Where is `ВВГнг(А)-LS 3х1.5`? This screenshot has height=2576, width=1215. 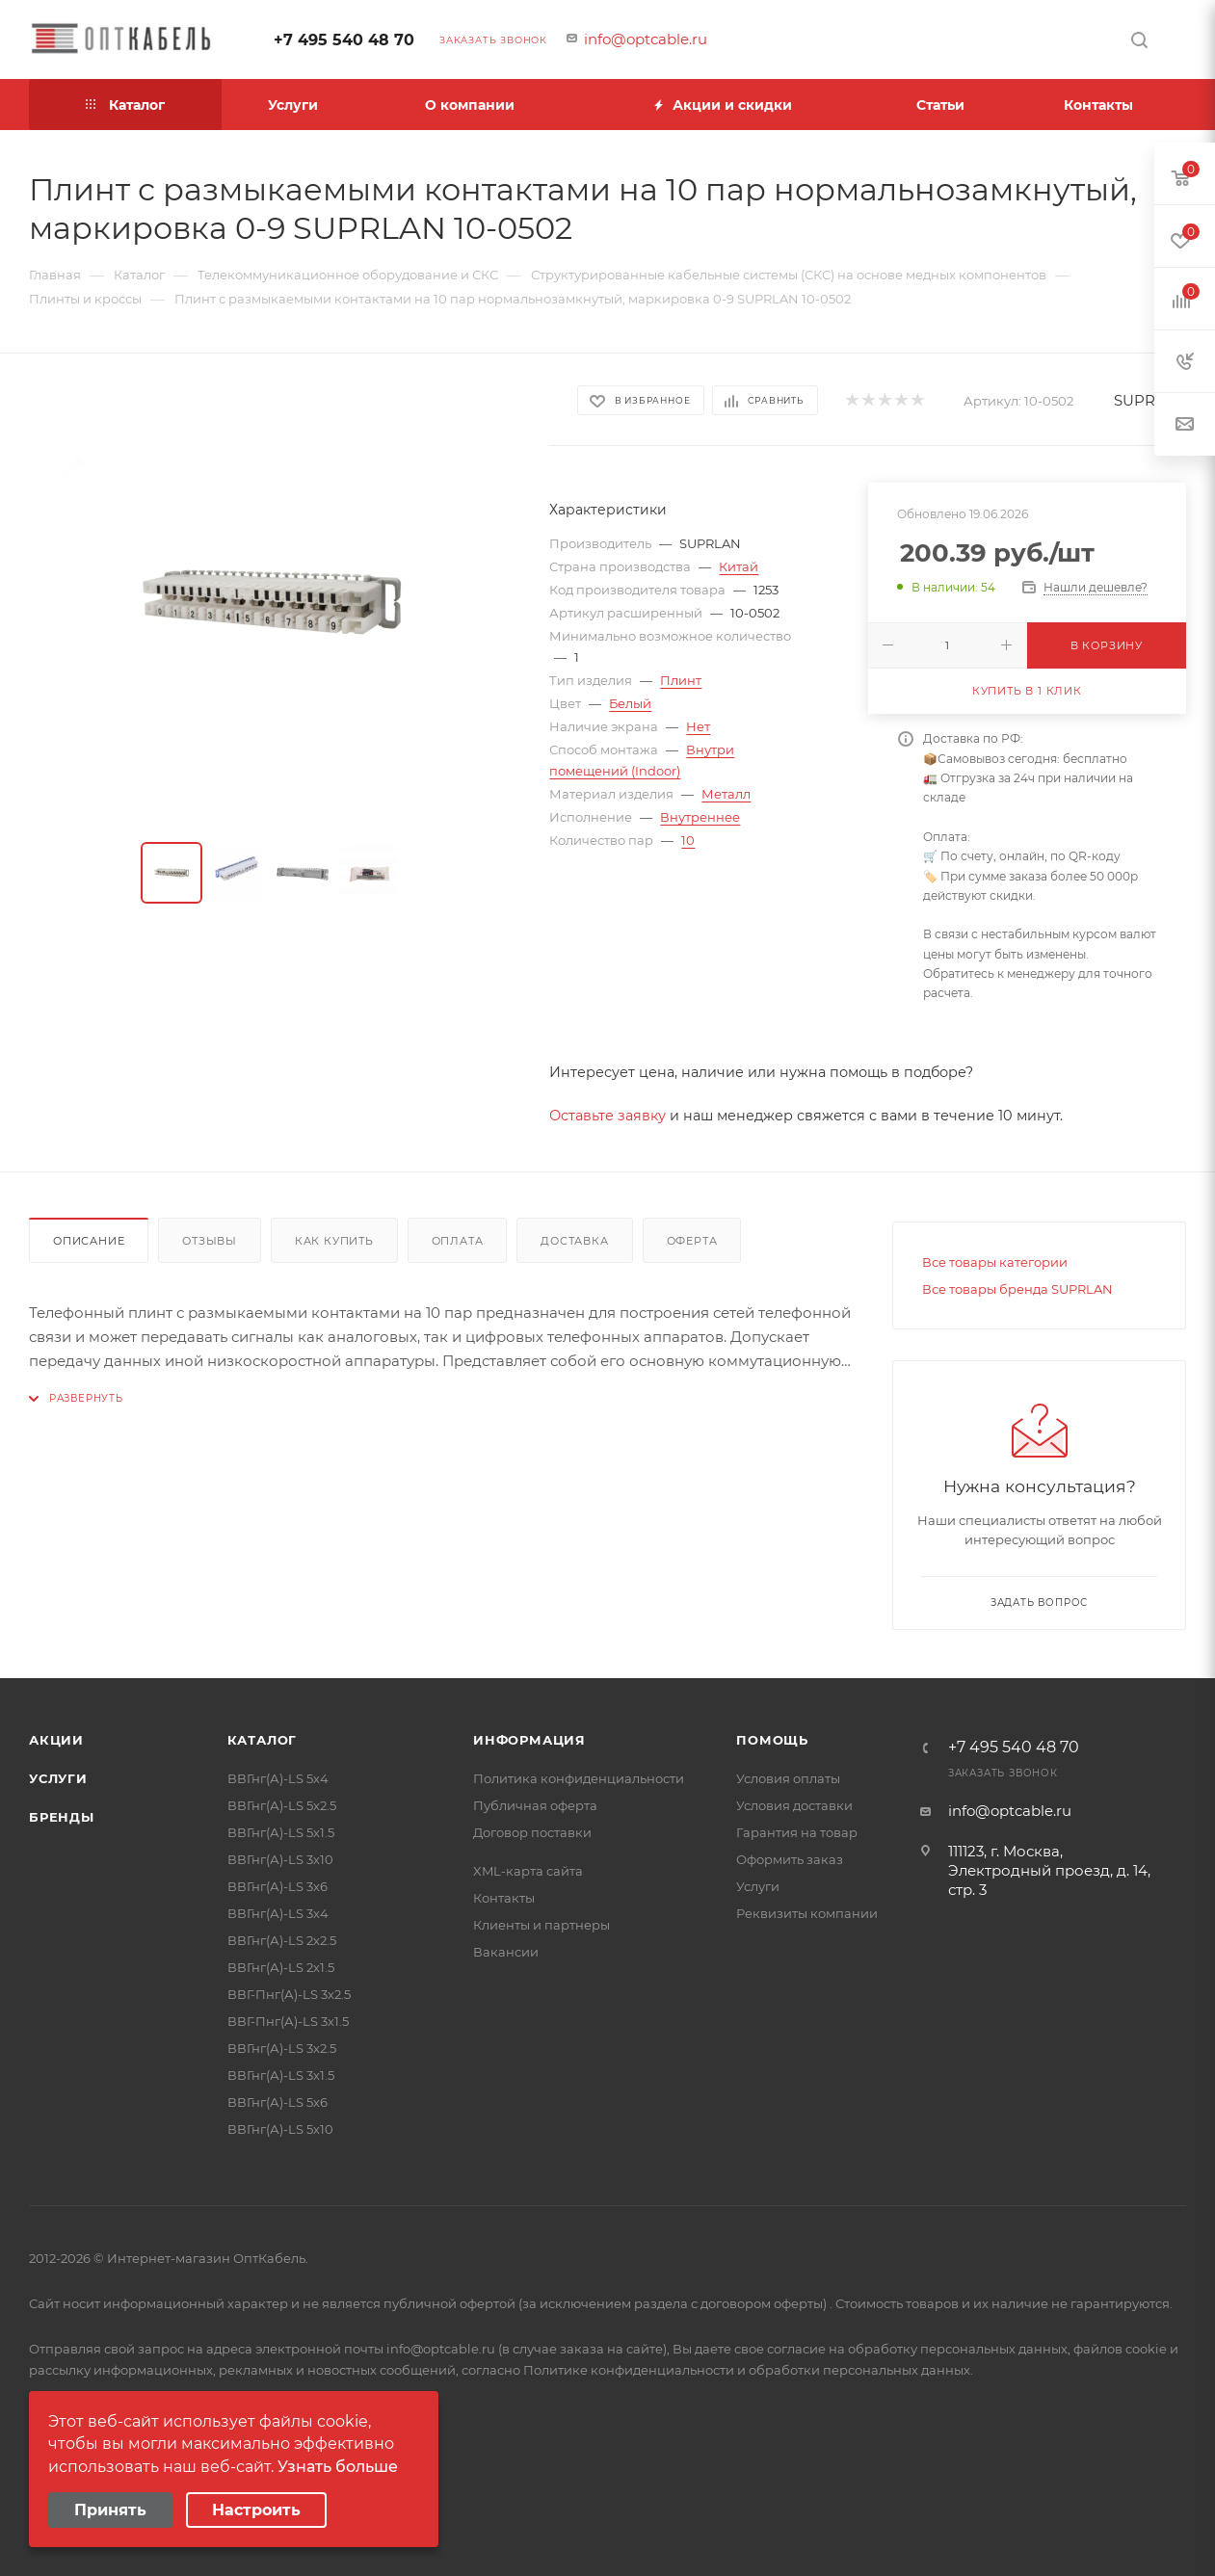 ВВГнг(А)-LS 3х1.5 is located at coordinates (280, 2075).